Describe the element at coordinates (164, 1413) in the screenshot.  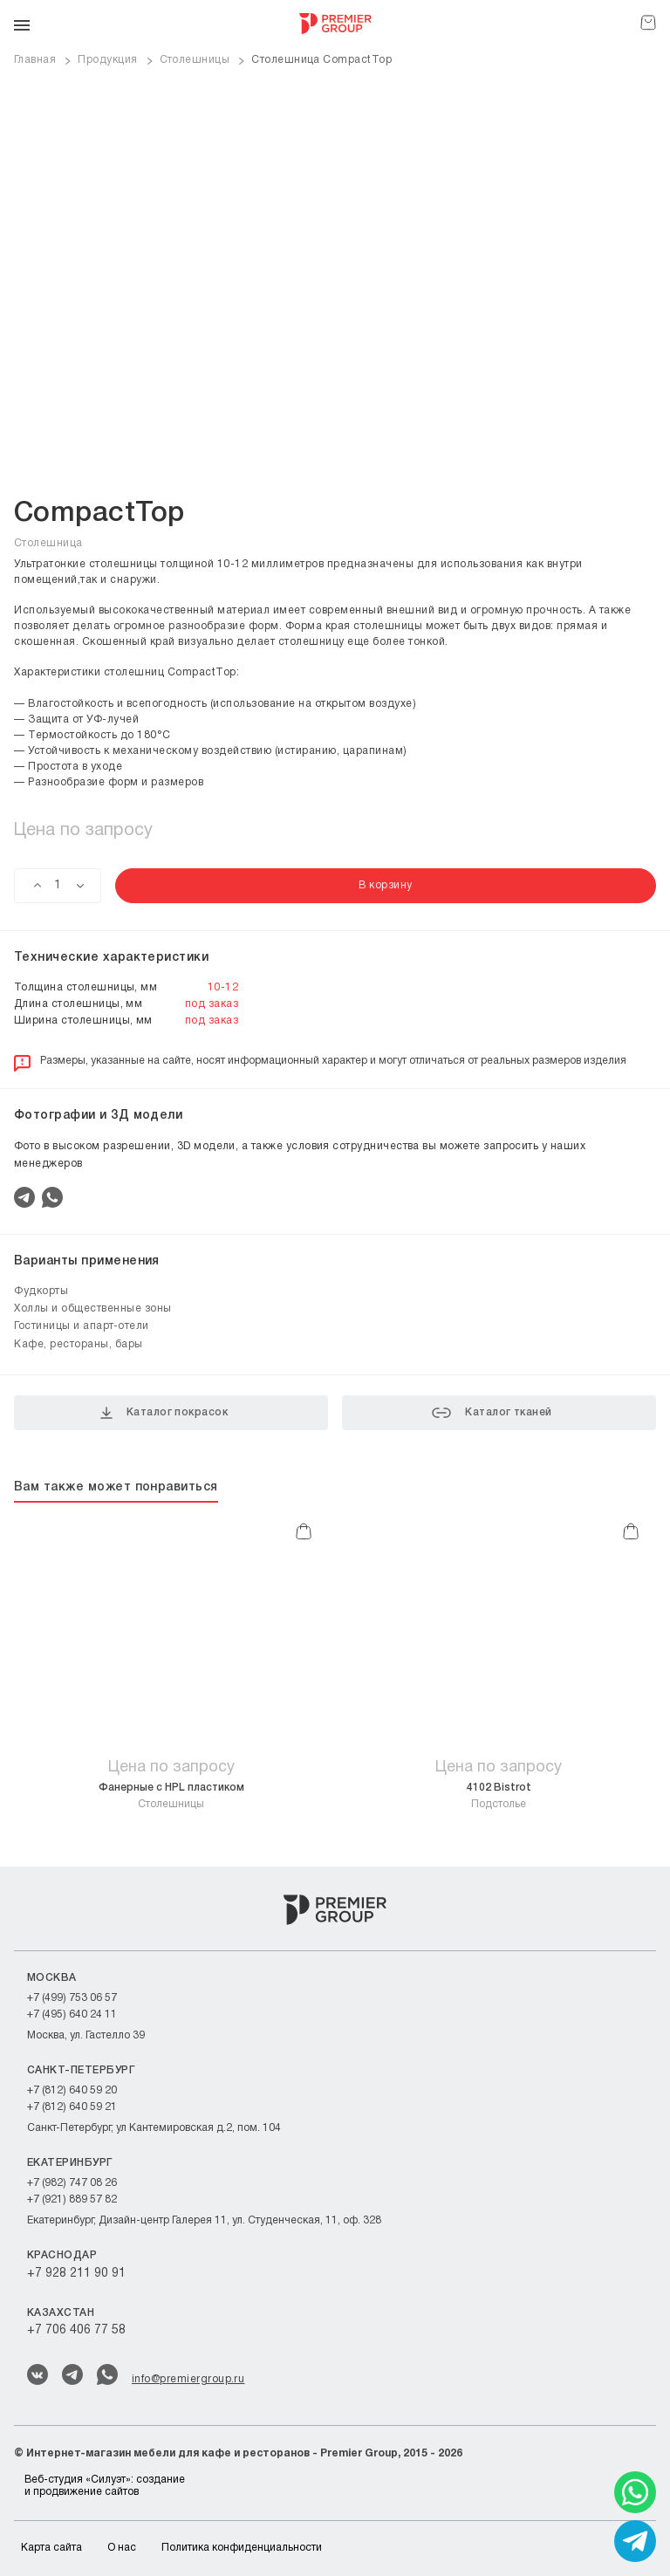
I see `Каталог покрасок` at that location.